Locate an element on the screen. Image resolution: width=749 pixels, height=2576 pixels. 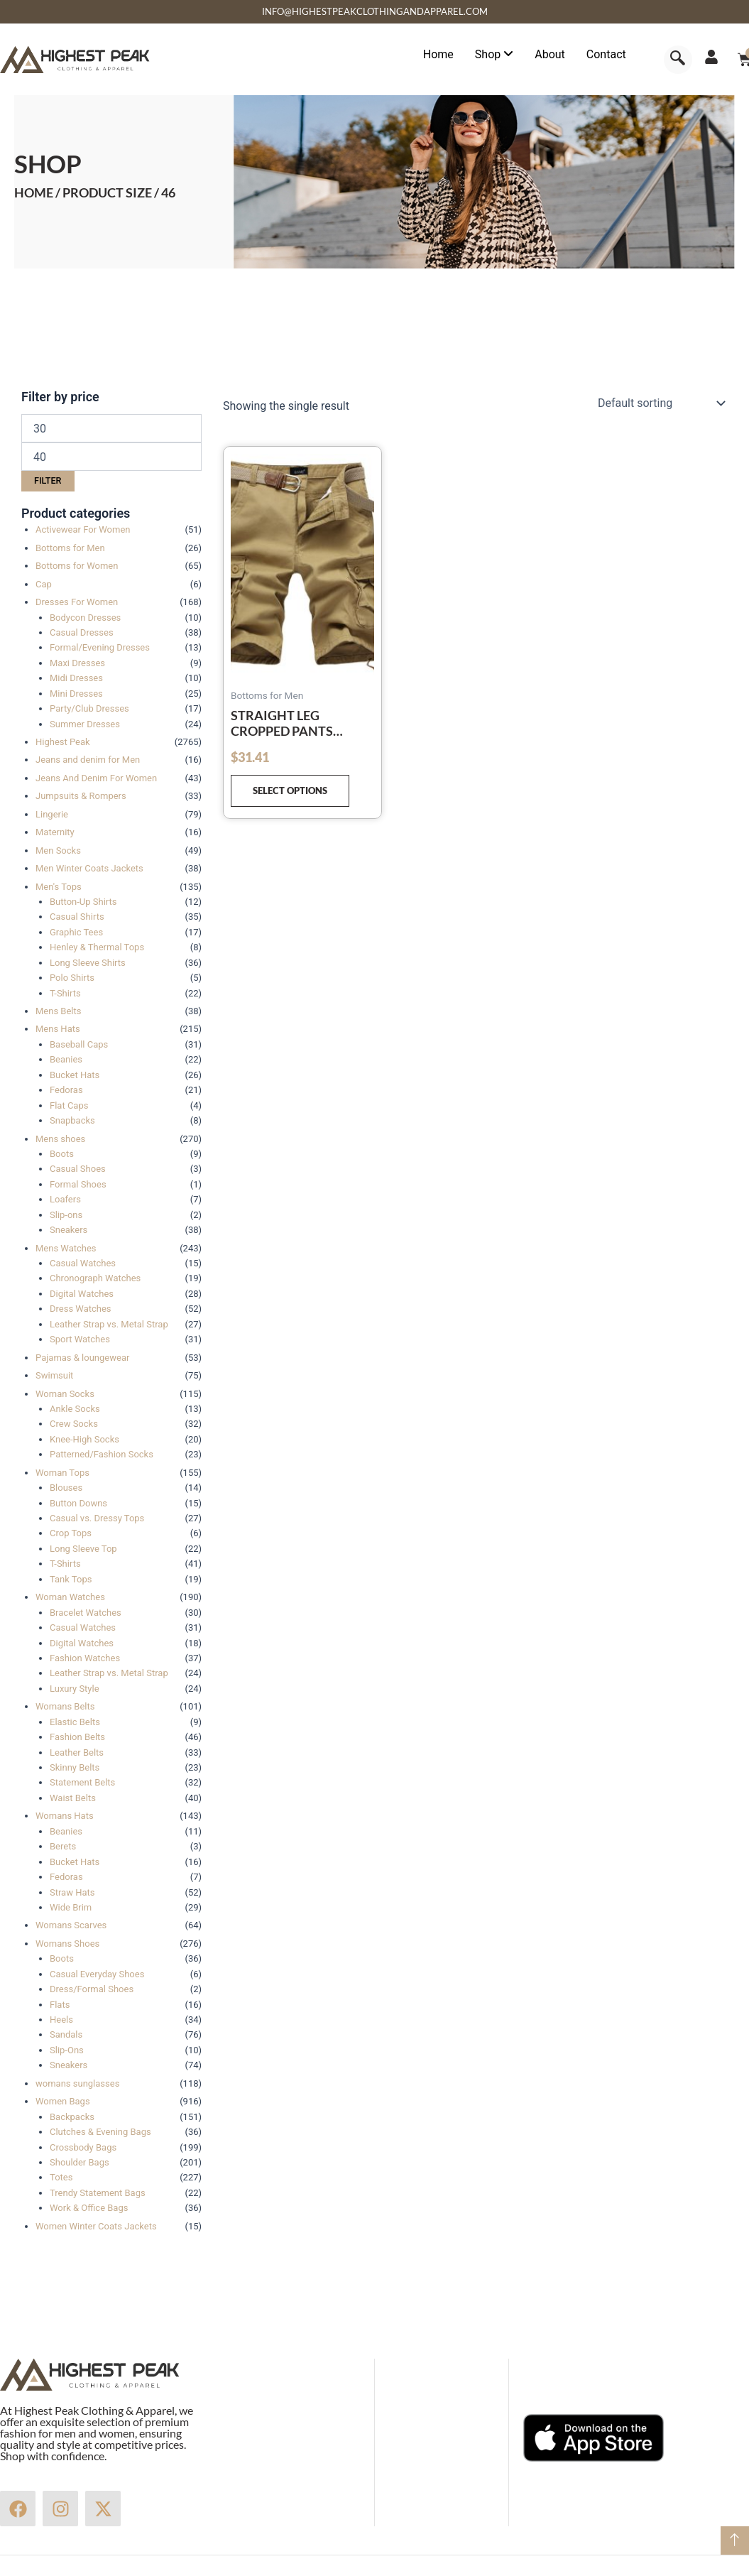
Men Socks is located at coordinates (58, 850).